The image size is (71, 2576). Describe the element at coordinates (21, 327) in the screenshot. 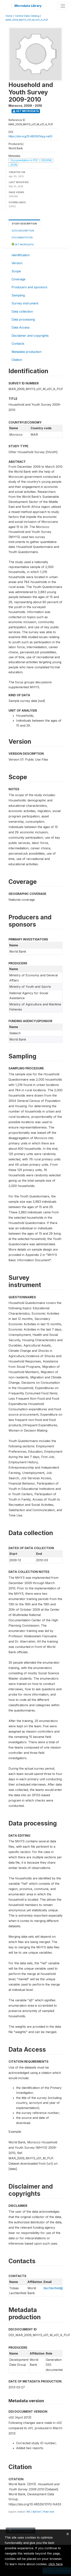

I see `Data Access` at that location.